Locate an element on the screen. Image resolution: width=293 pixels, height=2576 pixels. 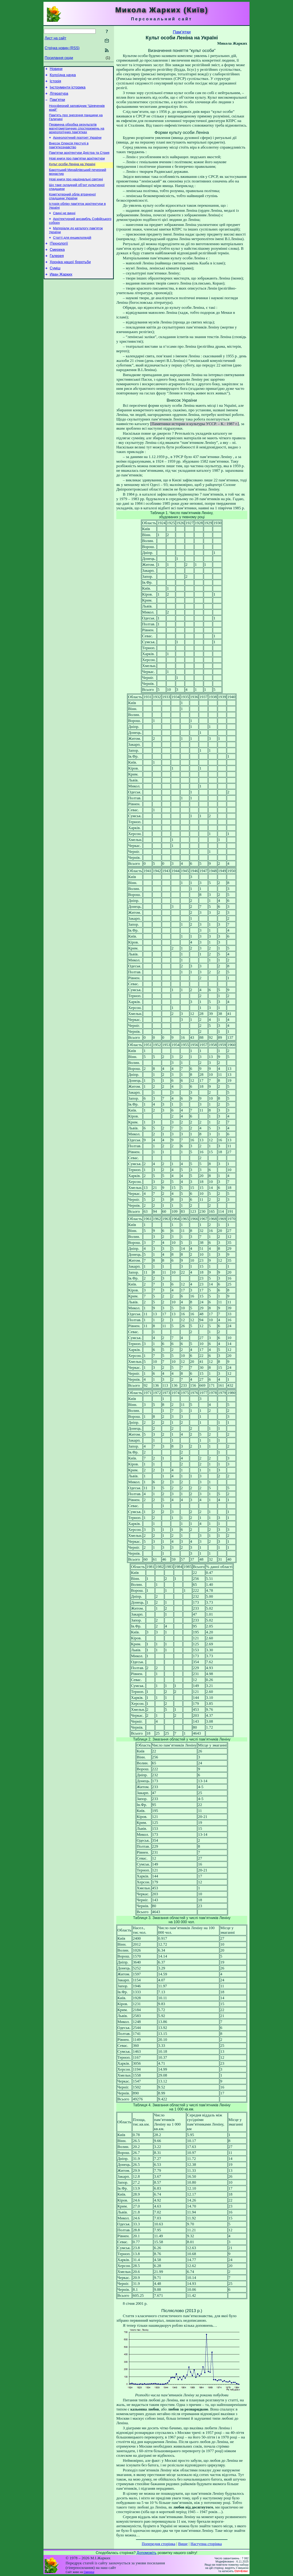
Стрічка новин (RSS) is located at coordinates (62, 48).